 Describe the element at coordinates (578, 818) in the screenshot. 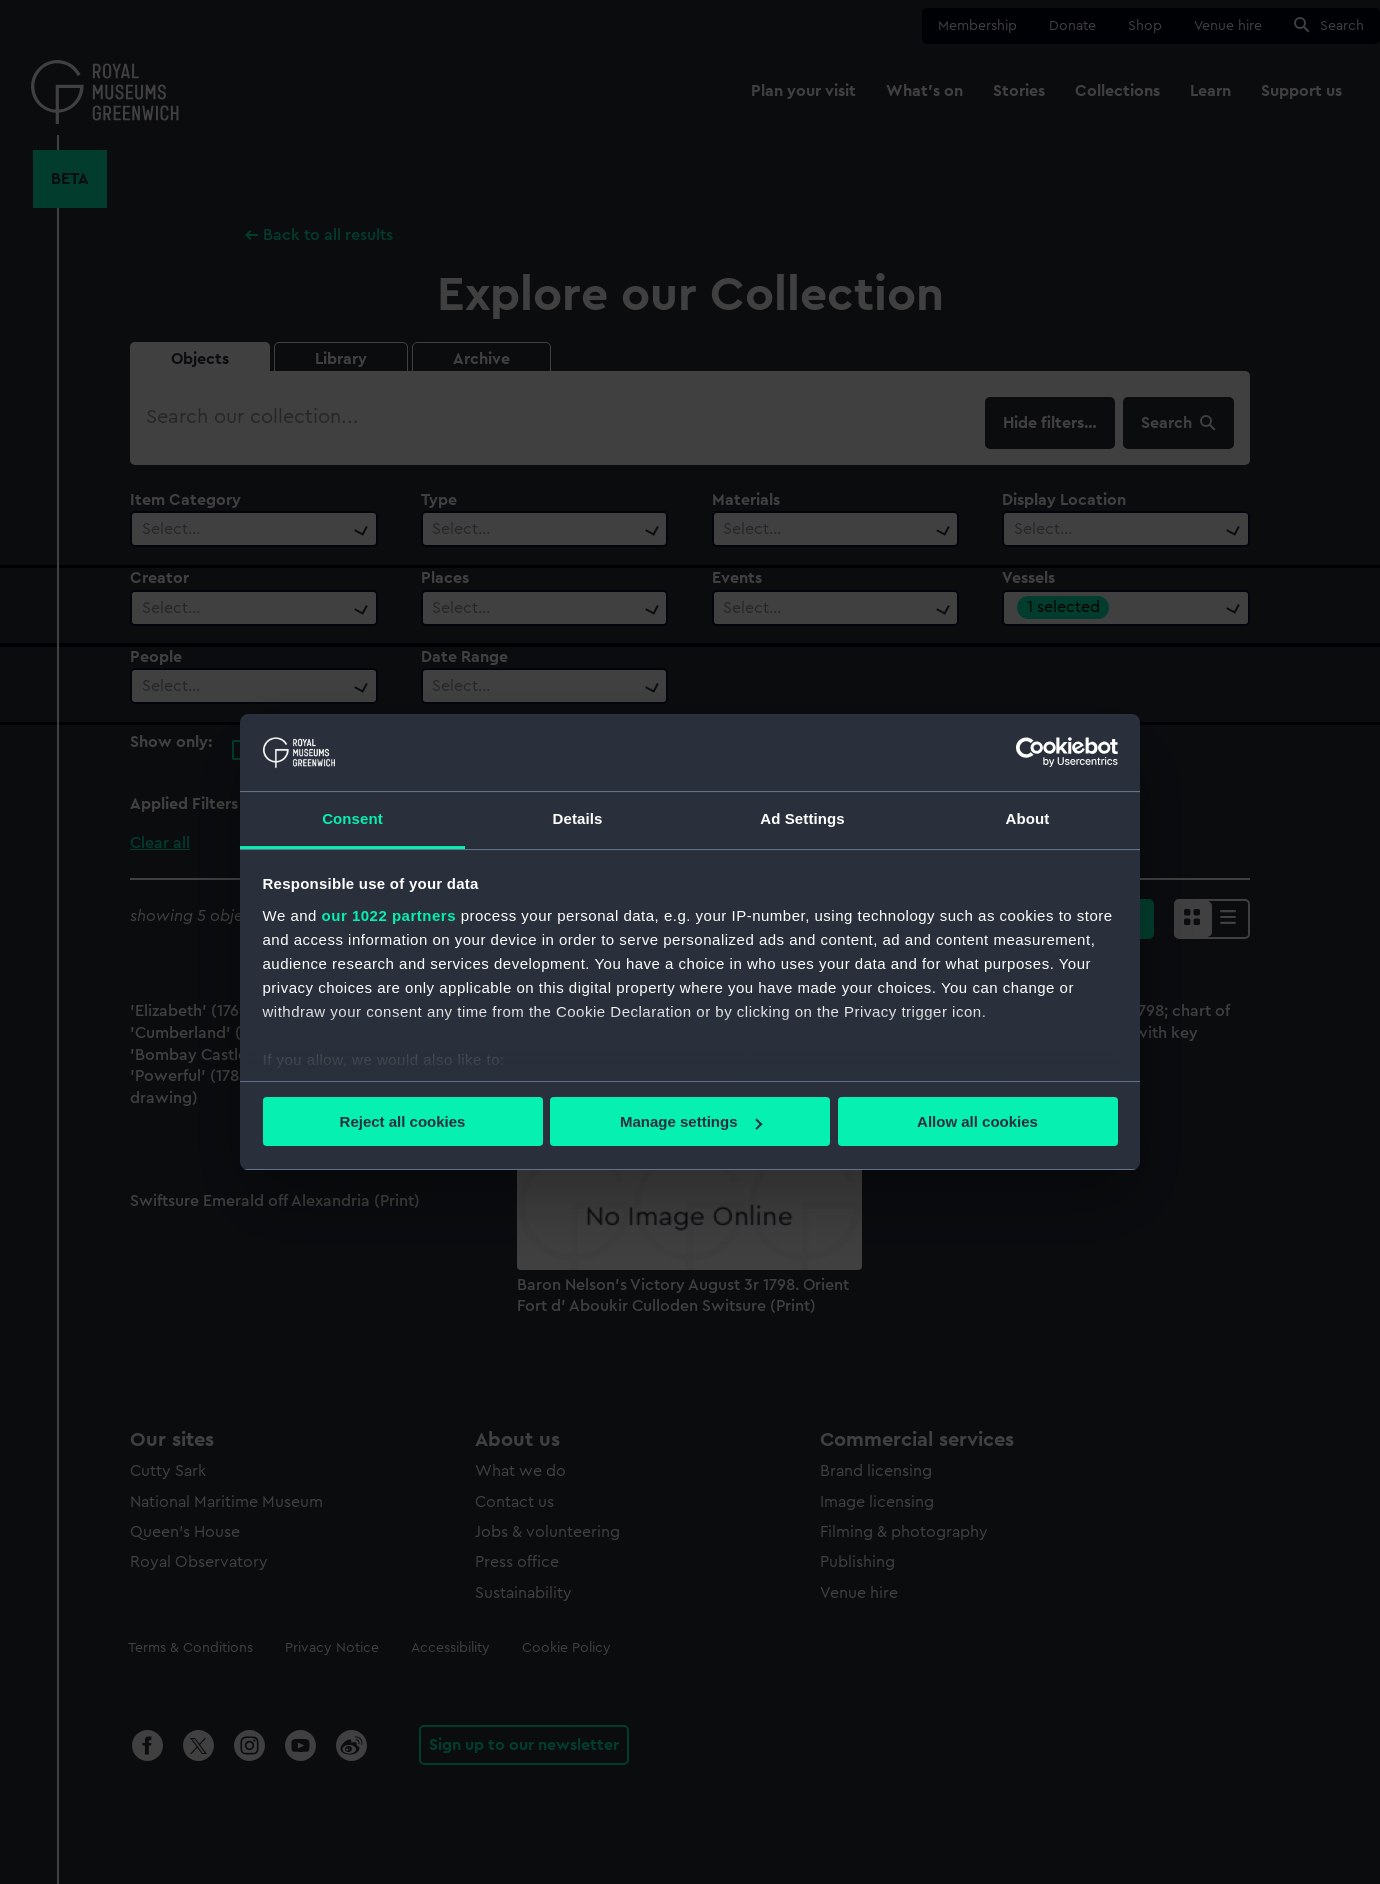

I see `Details [tab]` at that location.